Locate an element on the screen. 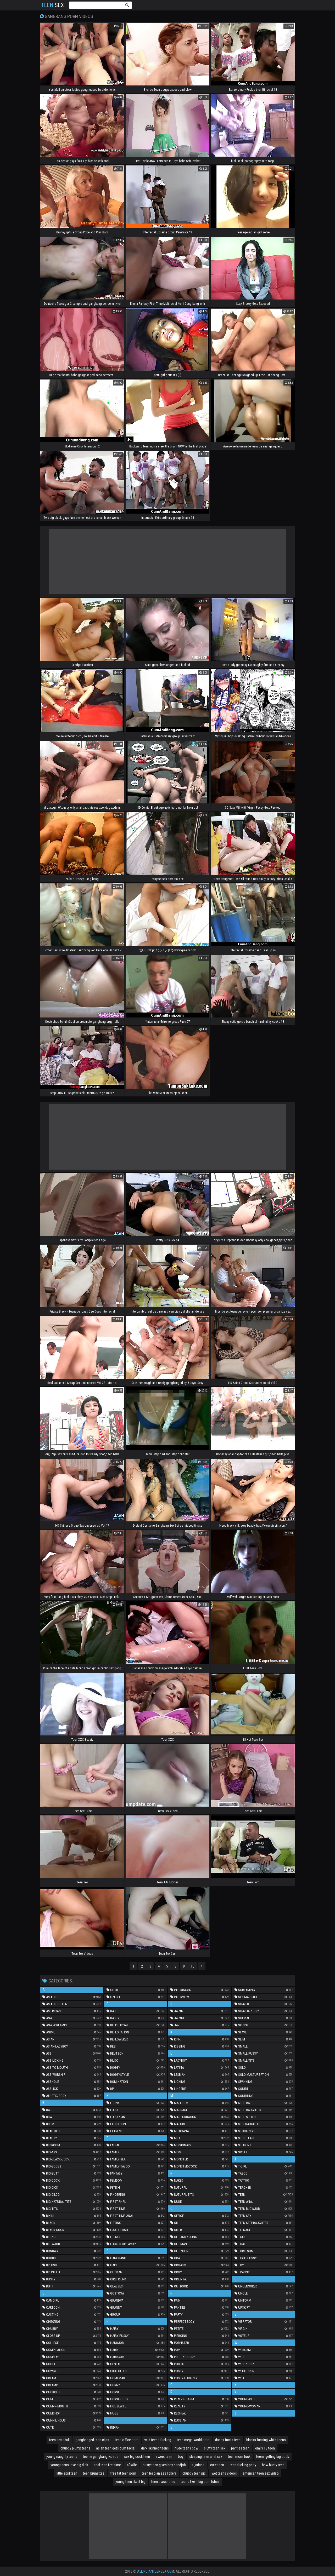 The image size is (335, 2576). dark skinned teens is located at coordinates (155, 2448).